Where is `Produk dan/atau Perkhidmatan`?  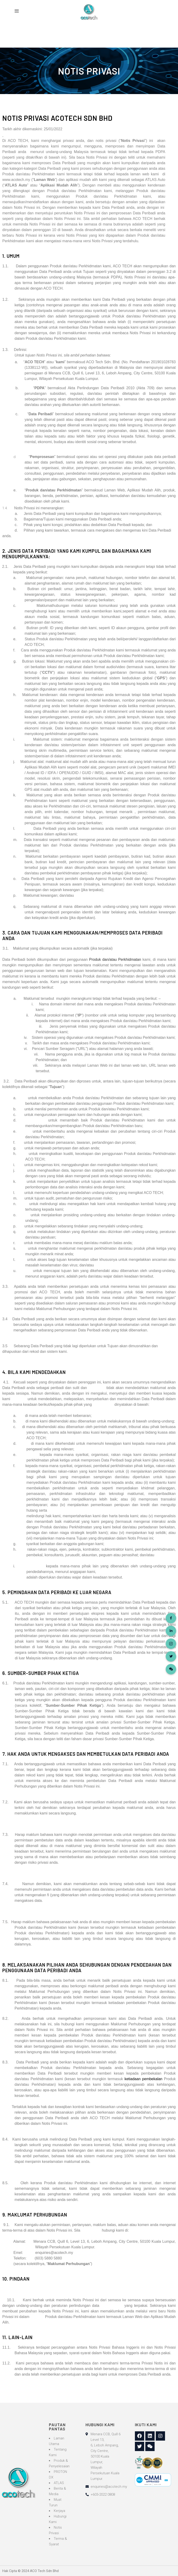
Produk dan/atau Perkhidmatan is located at coordinates (115, 959).